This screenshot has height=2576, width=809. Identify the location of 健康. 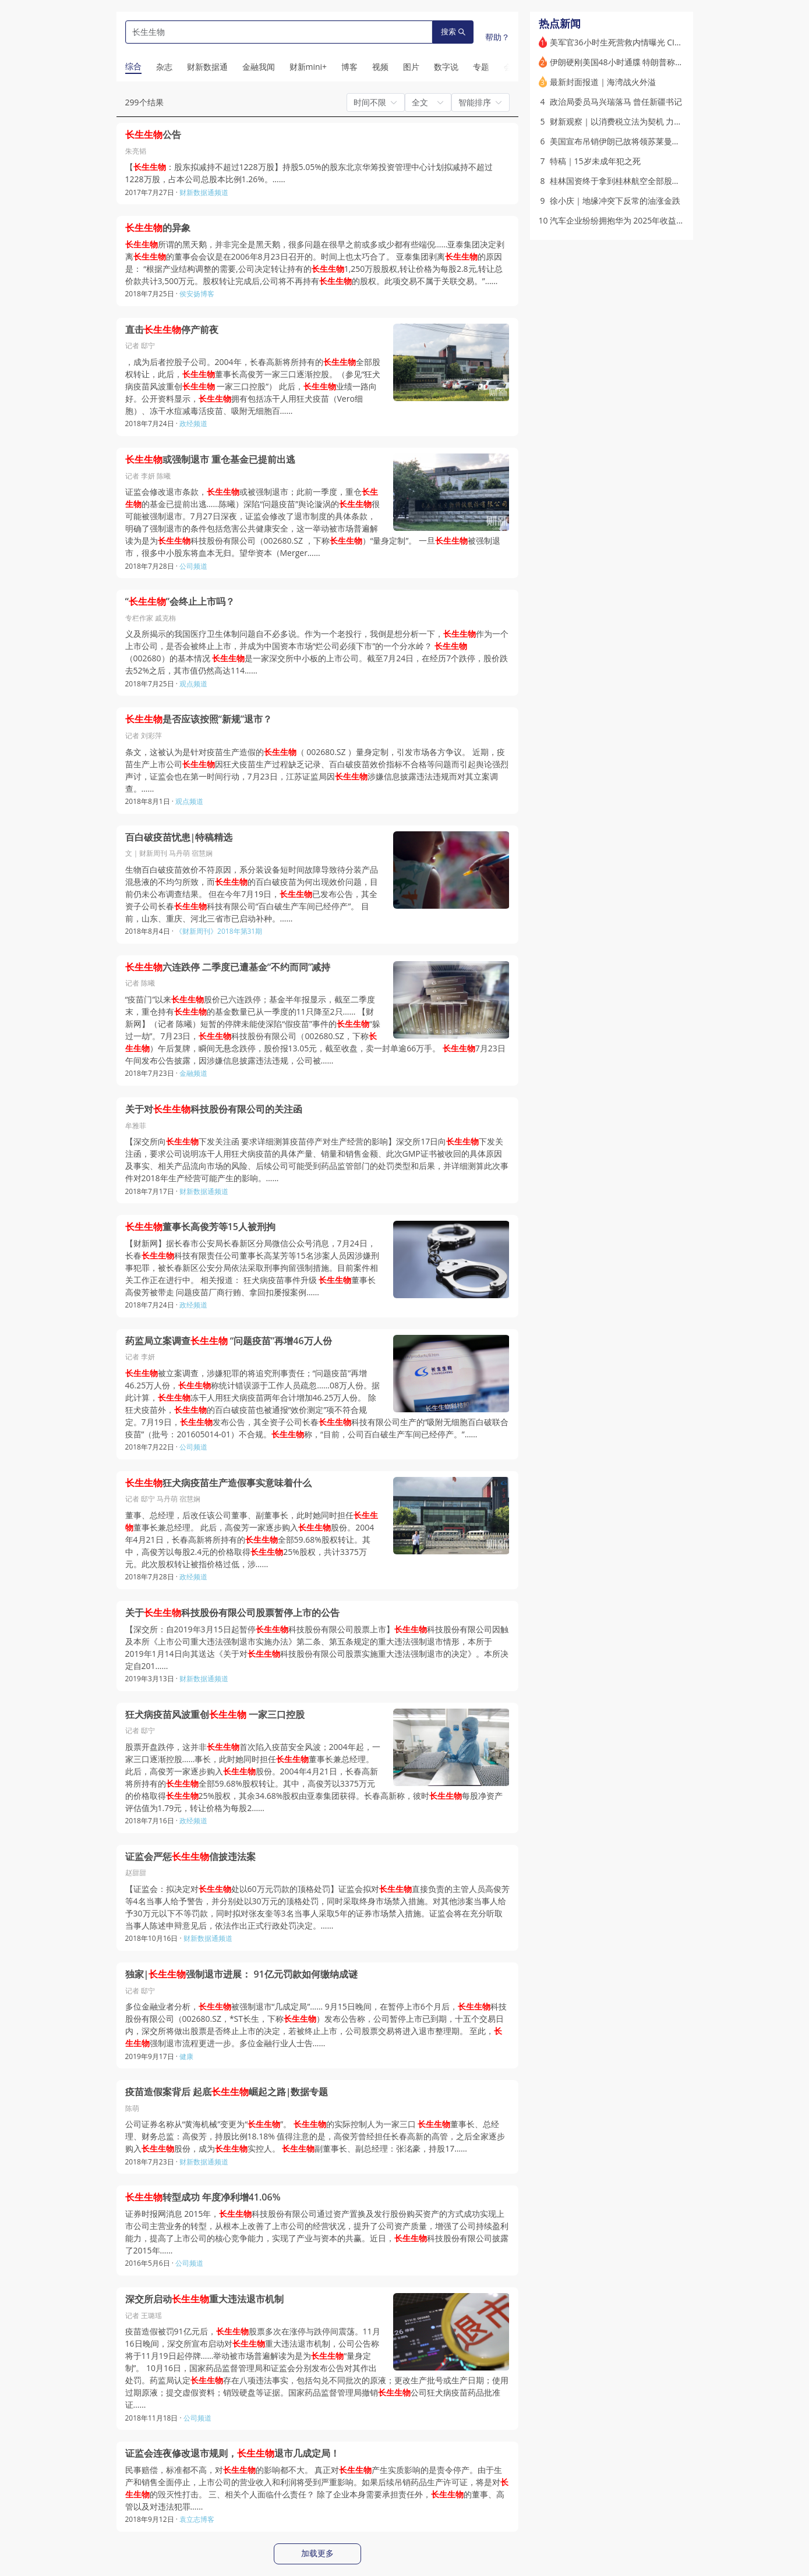
(186, 2056).